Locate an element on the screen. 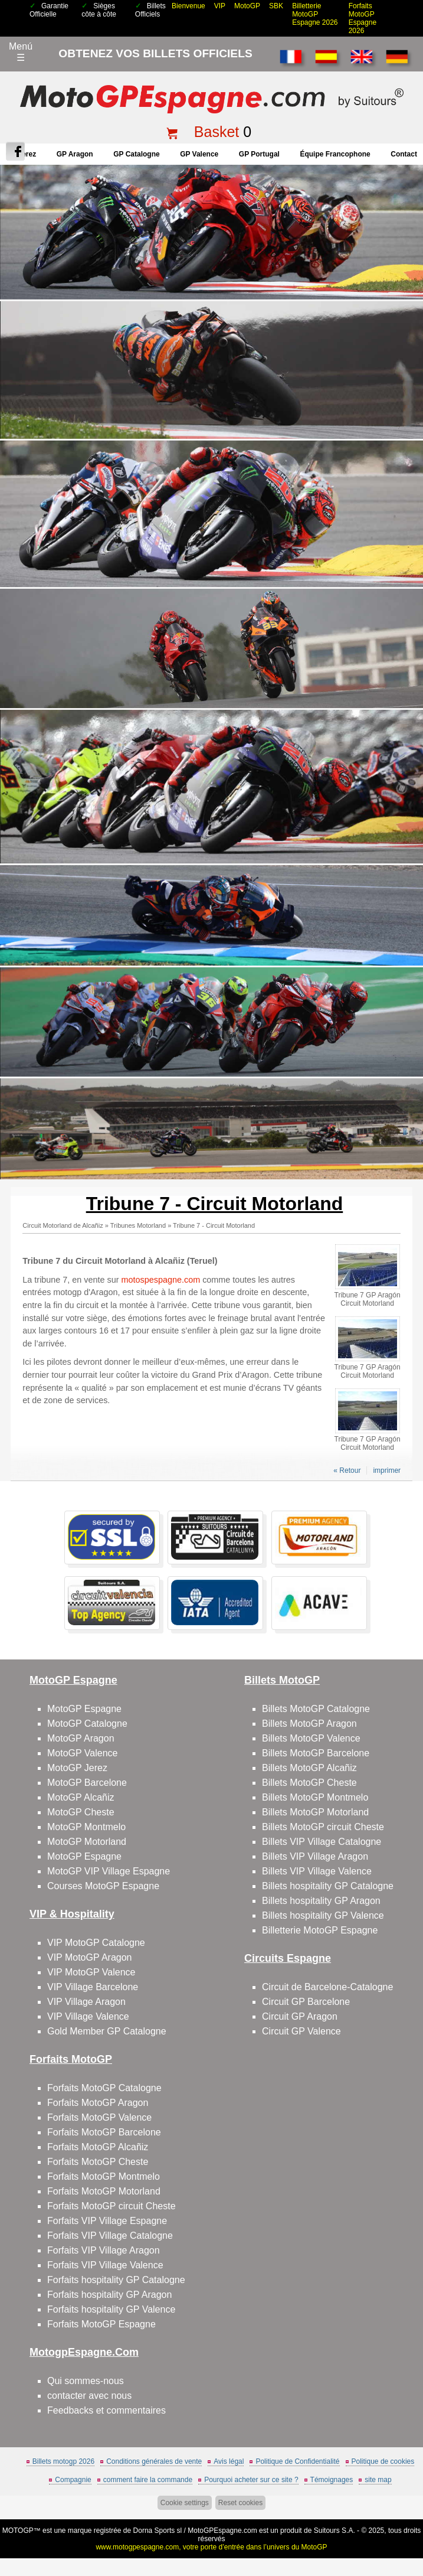 This screenshot has height=2576, width=423. Témoignages is located at coordinates (331, 2480).